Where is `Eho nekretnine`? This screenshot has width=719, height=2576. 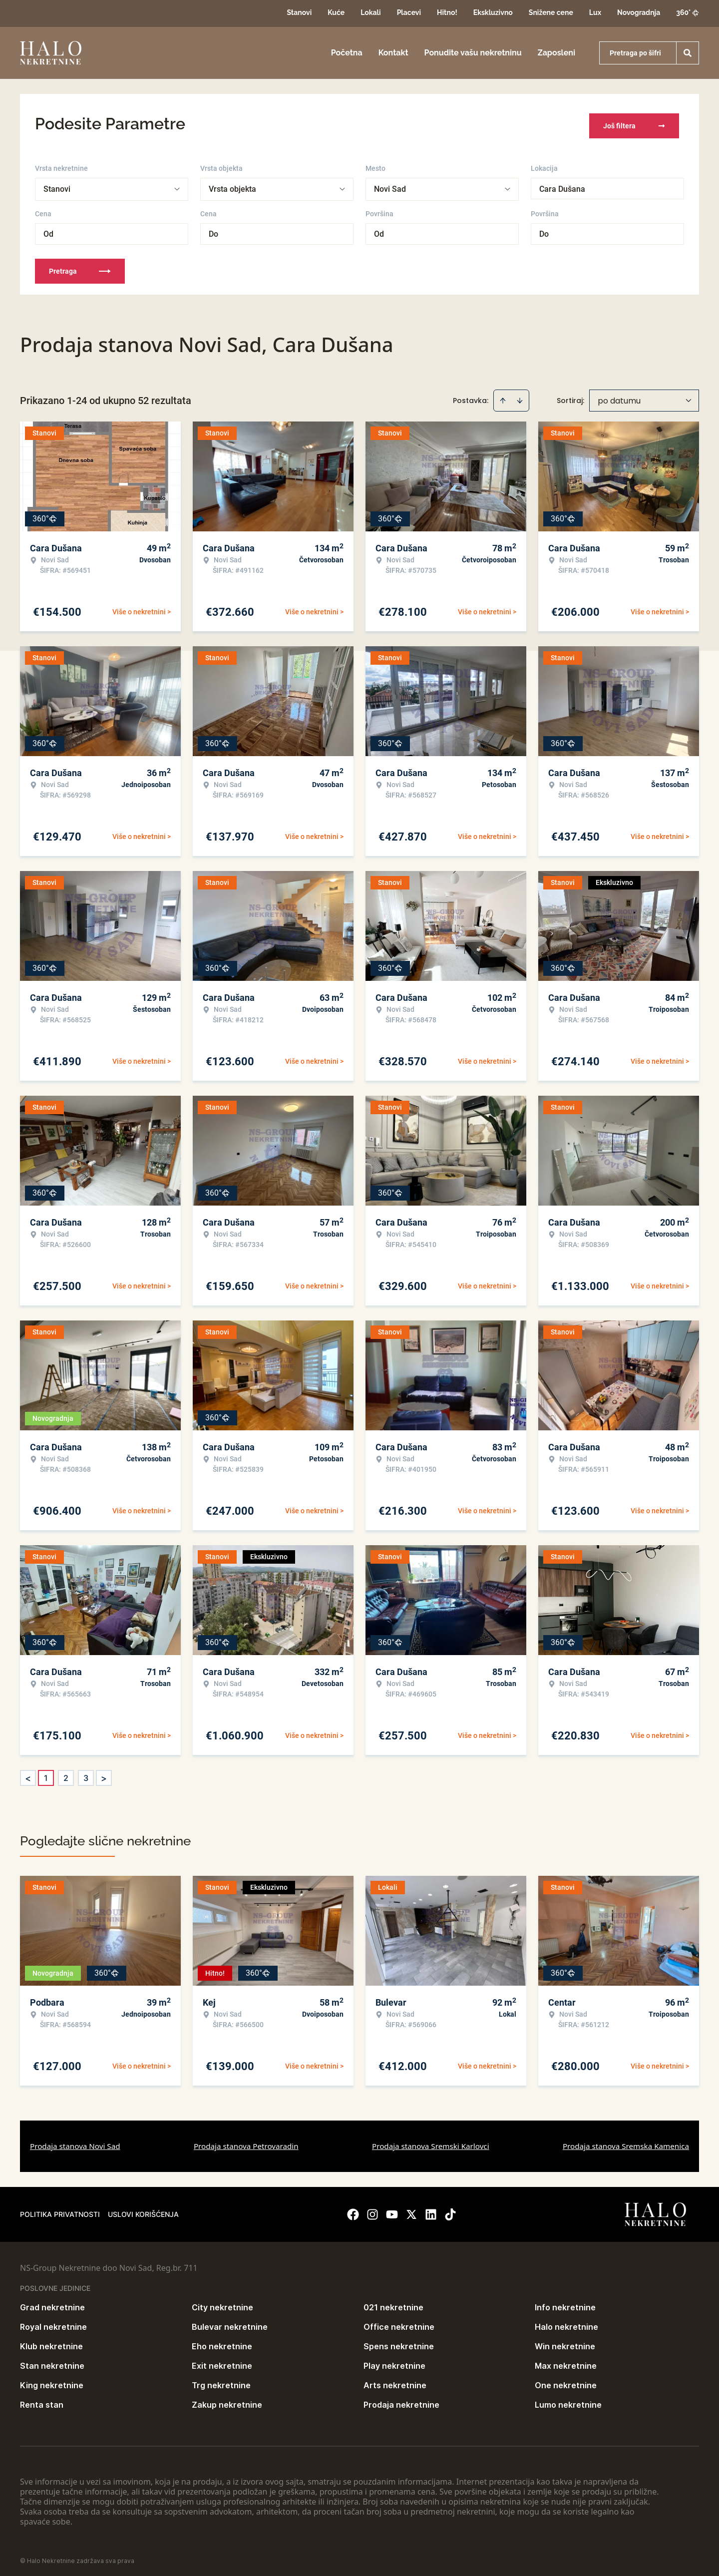
Eho nekretnine is located at coordinates (222, 2342).